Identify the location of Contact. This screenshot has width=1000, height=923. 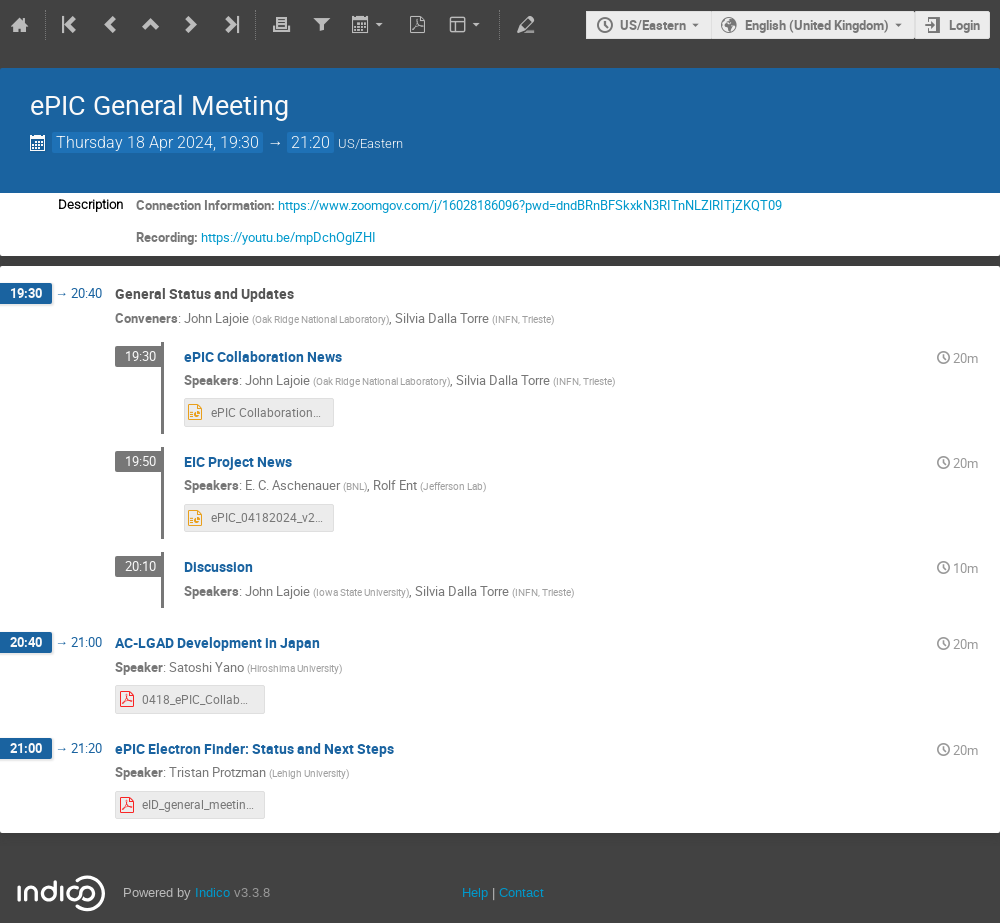
(521, 892).